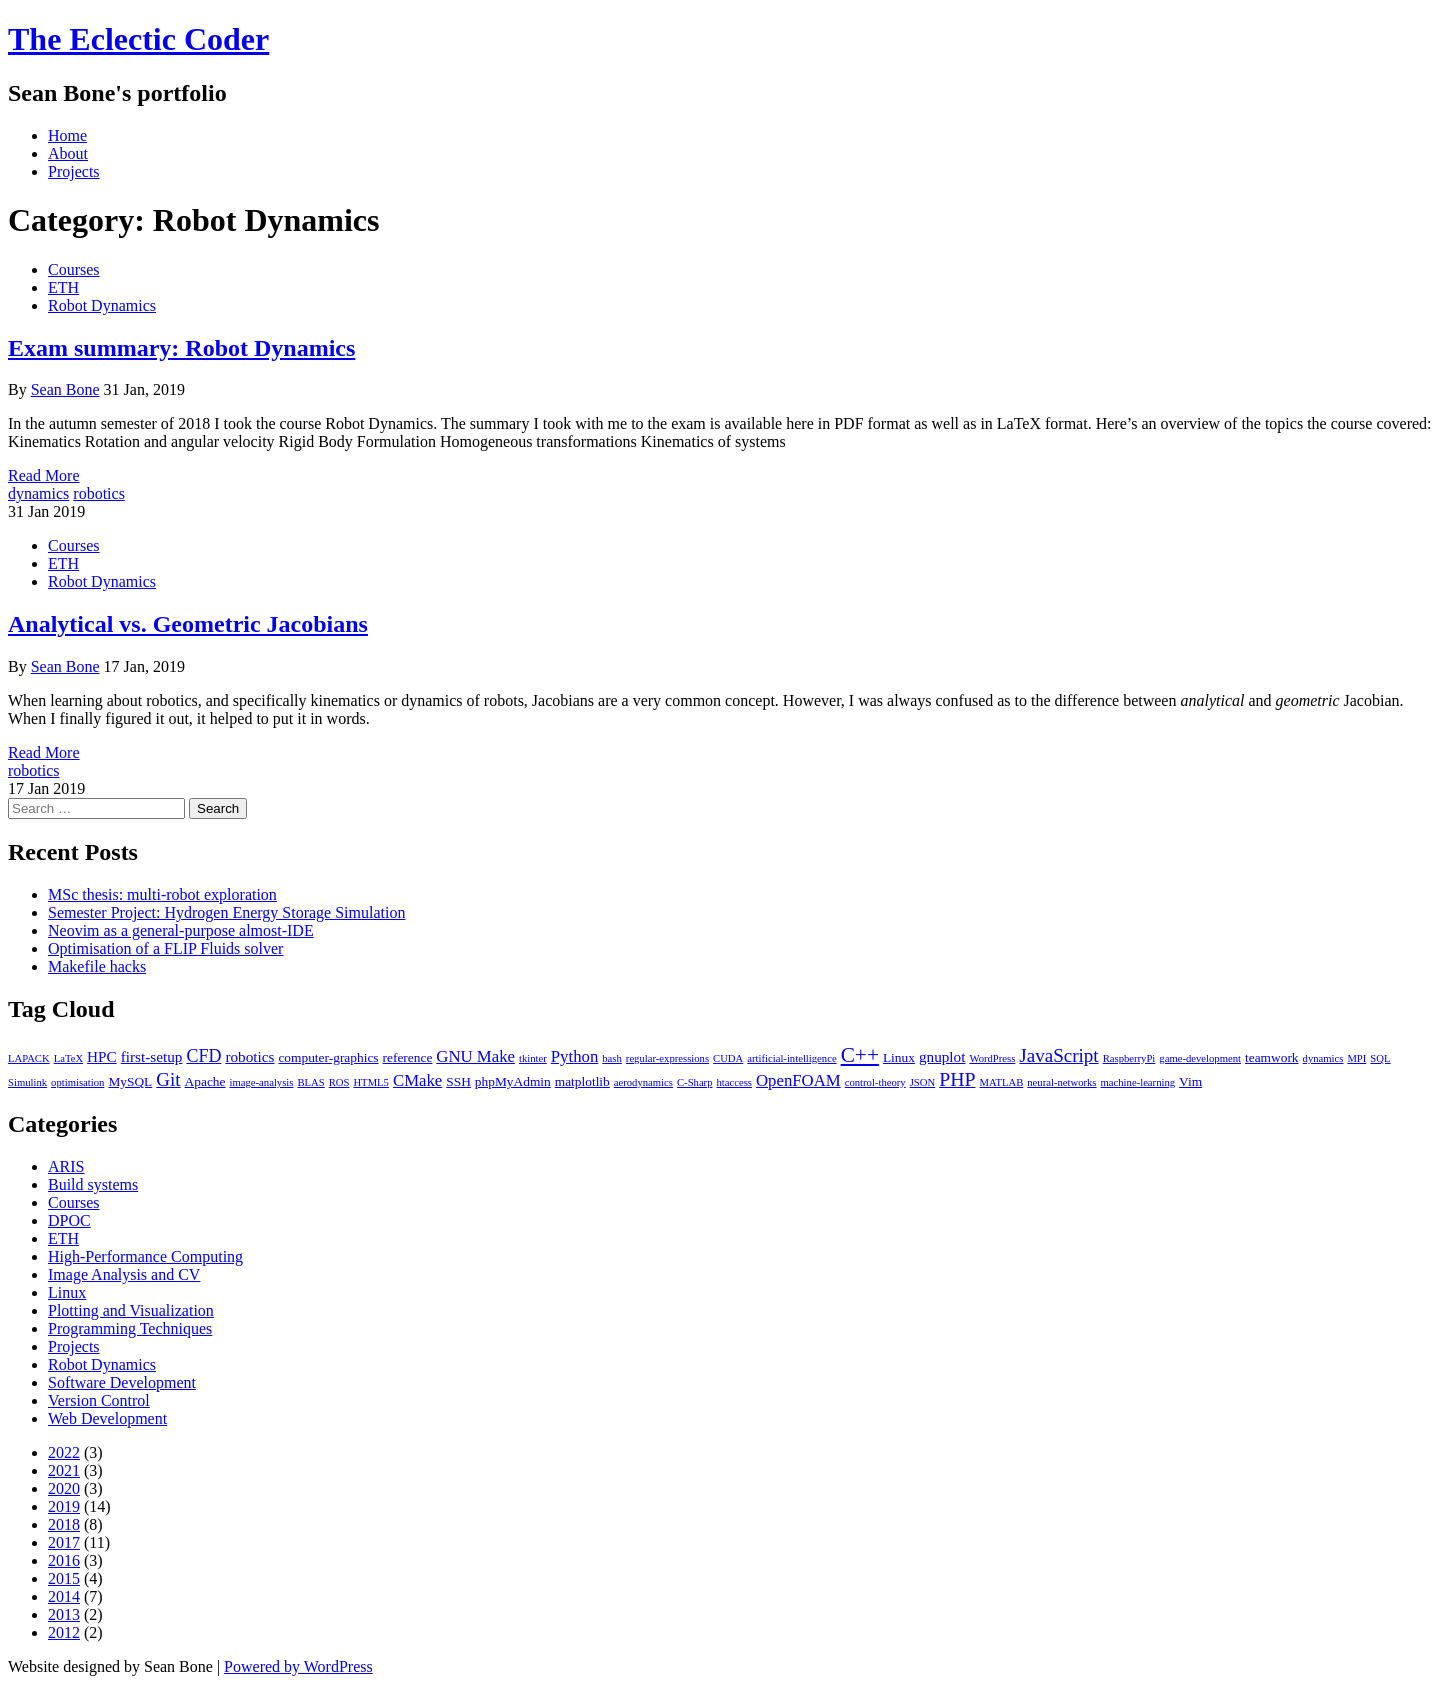 This screenshot has height=1684, width=1440. Describe the element at coordinates (64, 1560) in the screenshot. I see `2016` at that location.